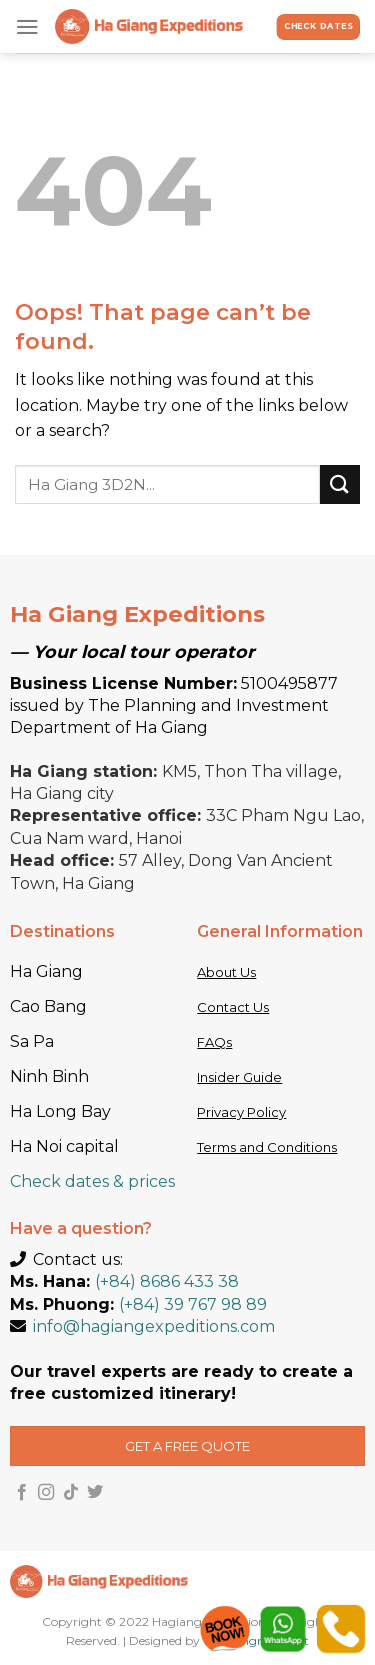 The image size is (375, 1665). I want to click on Terms and Conditions, so click(267, 1147).